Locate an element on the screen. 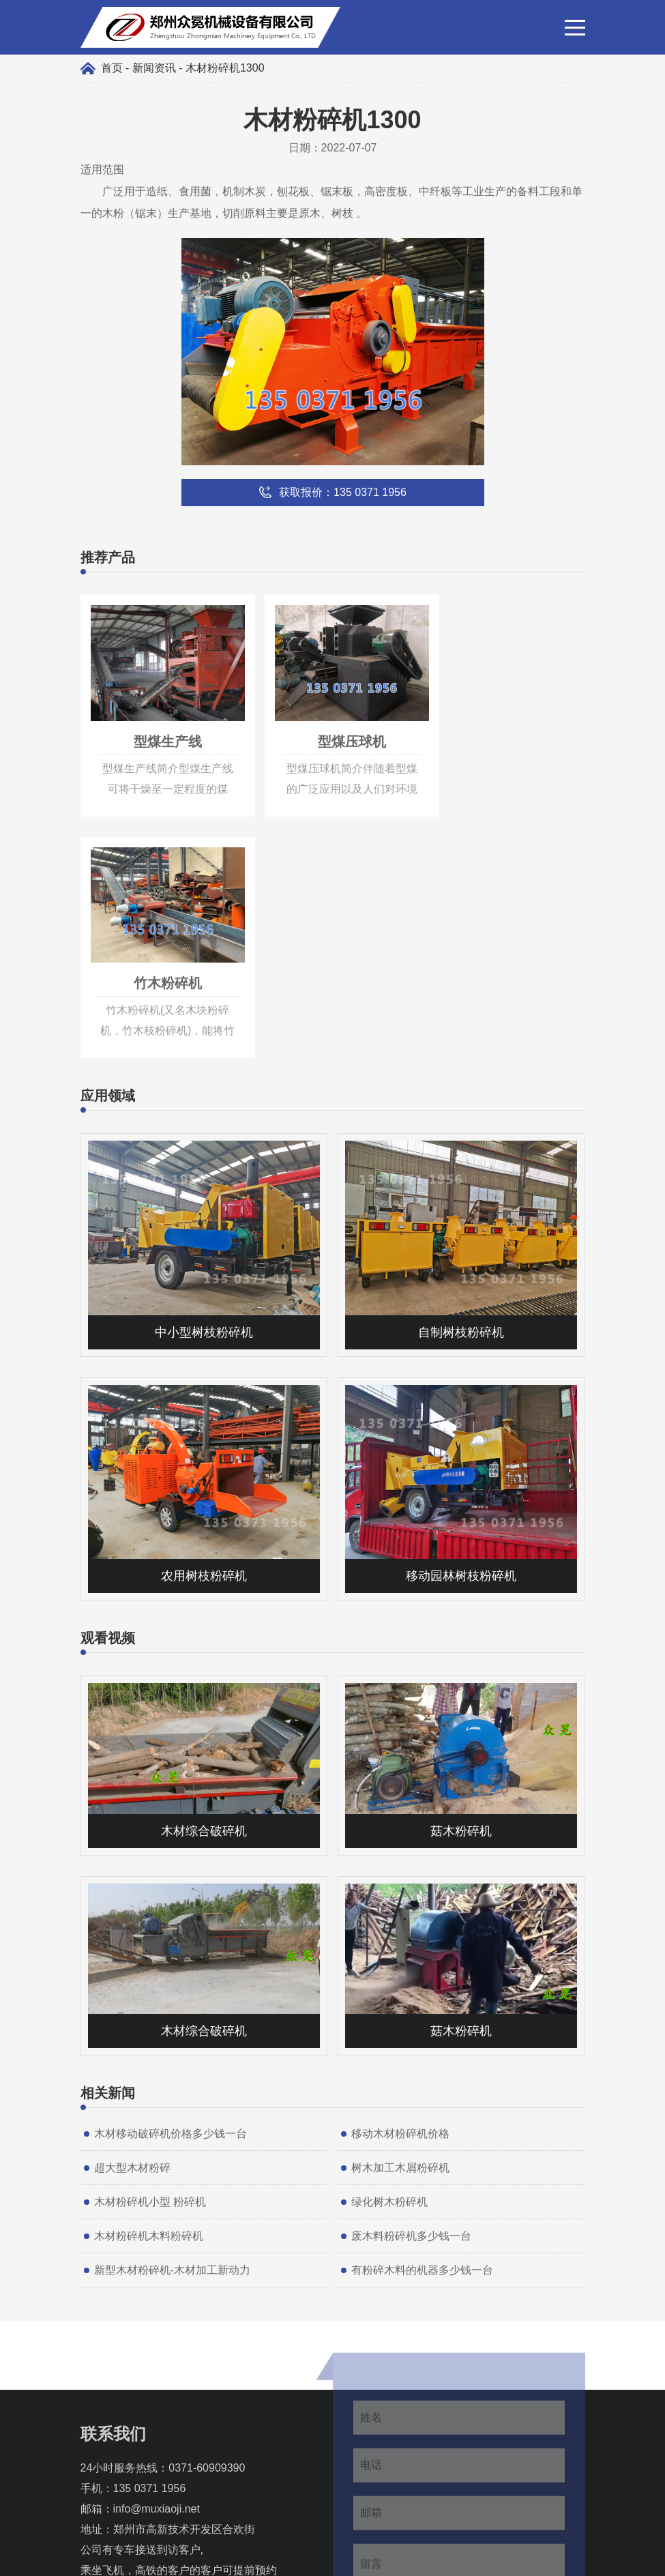 This screenshot has height=2576, width=665. 木材粉碎机小型 粉碎机 is located at coordinates (150, 1950).